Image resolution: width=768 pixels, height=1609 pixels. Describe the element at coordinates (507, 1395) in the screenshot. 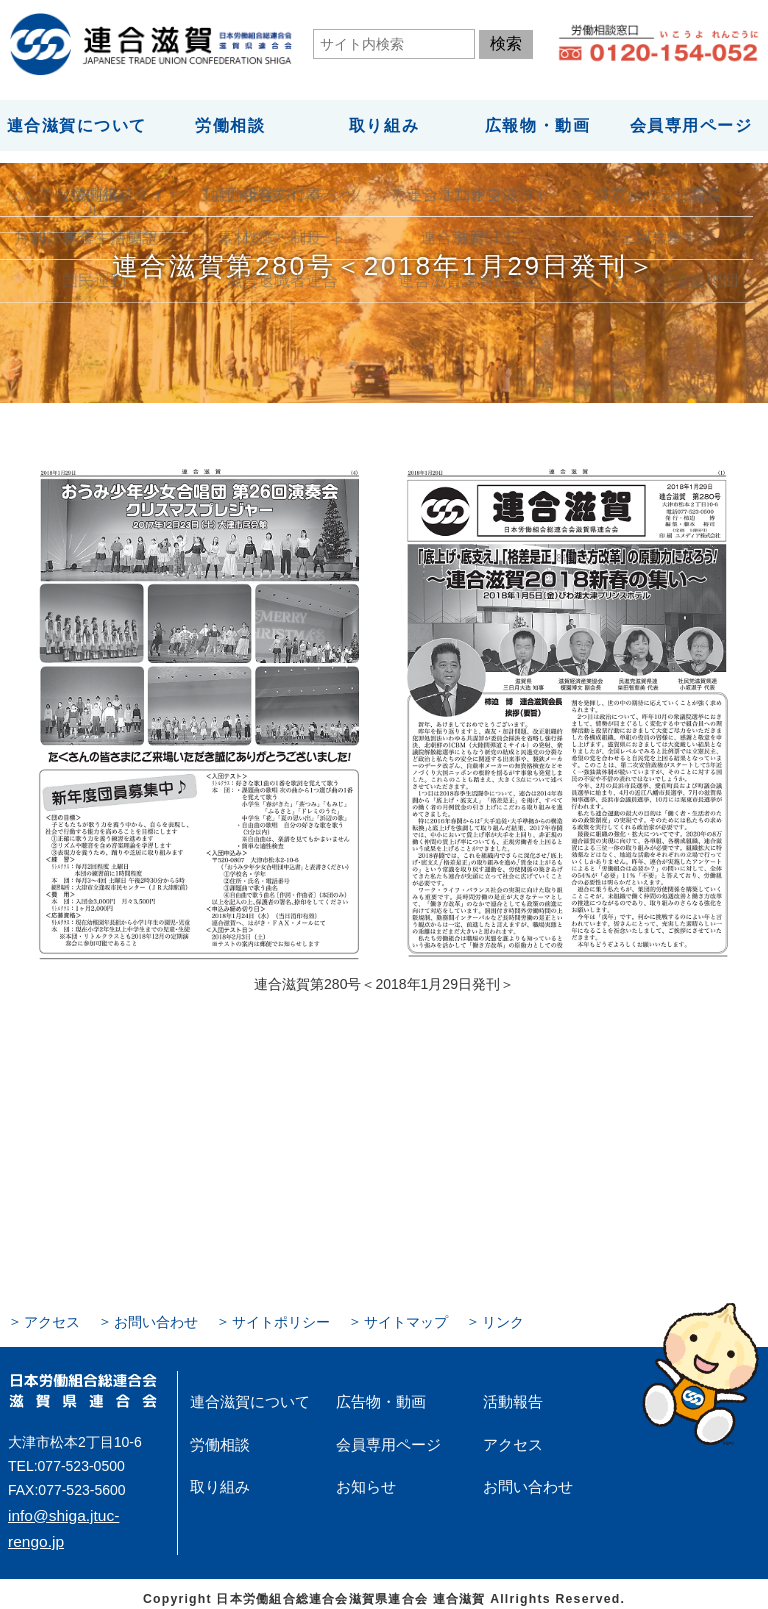

I see `活動報告` at that location.